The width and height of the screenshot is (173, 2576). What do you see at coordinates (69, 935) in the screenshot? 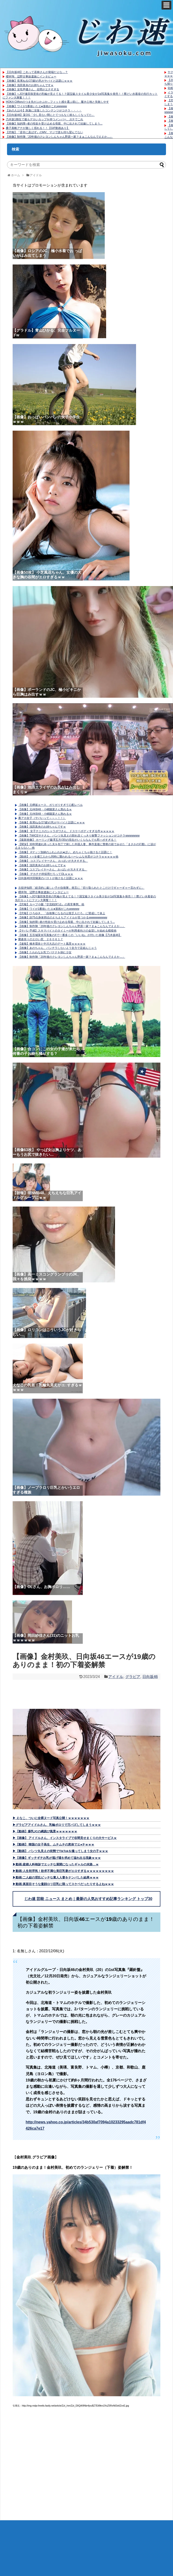
I see `【画像】五百城茉央写真集のXで一番多くの「いいね」が付いた画像【乃木坂46】` at bounding box center [69, 935].